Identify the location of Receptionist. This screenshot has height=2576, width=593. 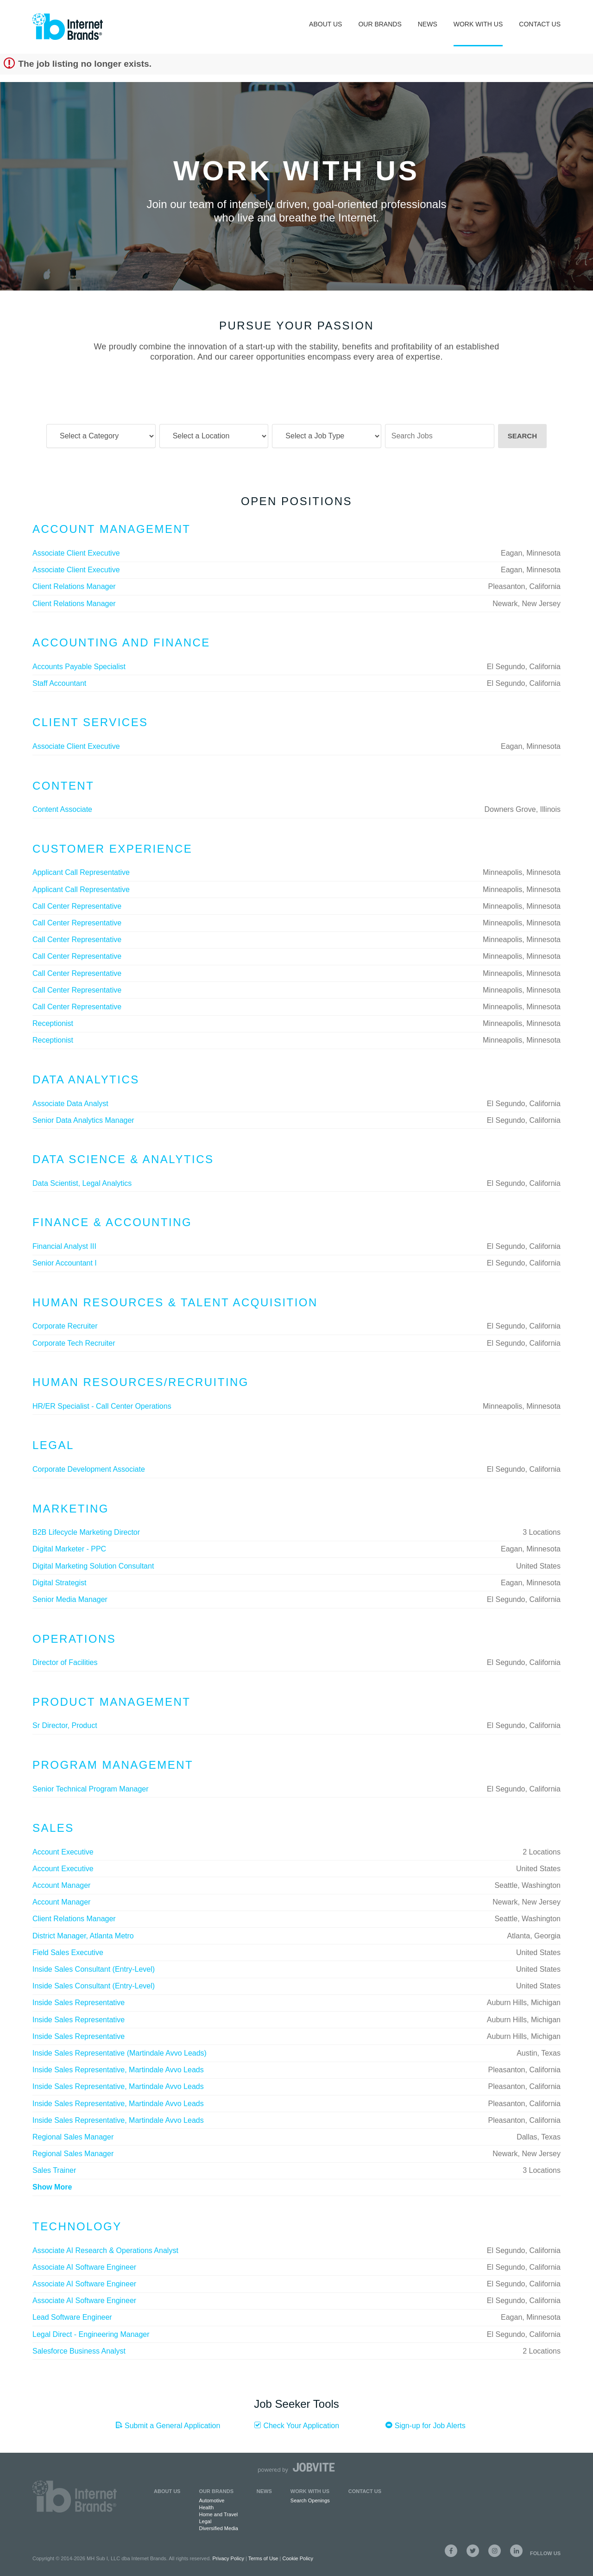
(52, 1023).